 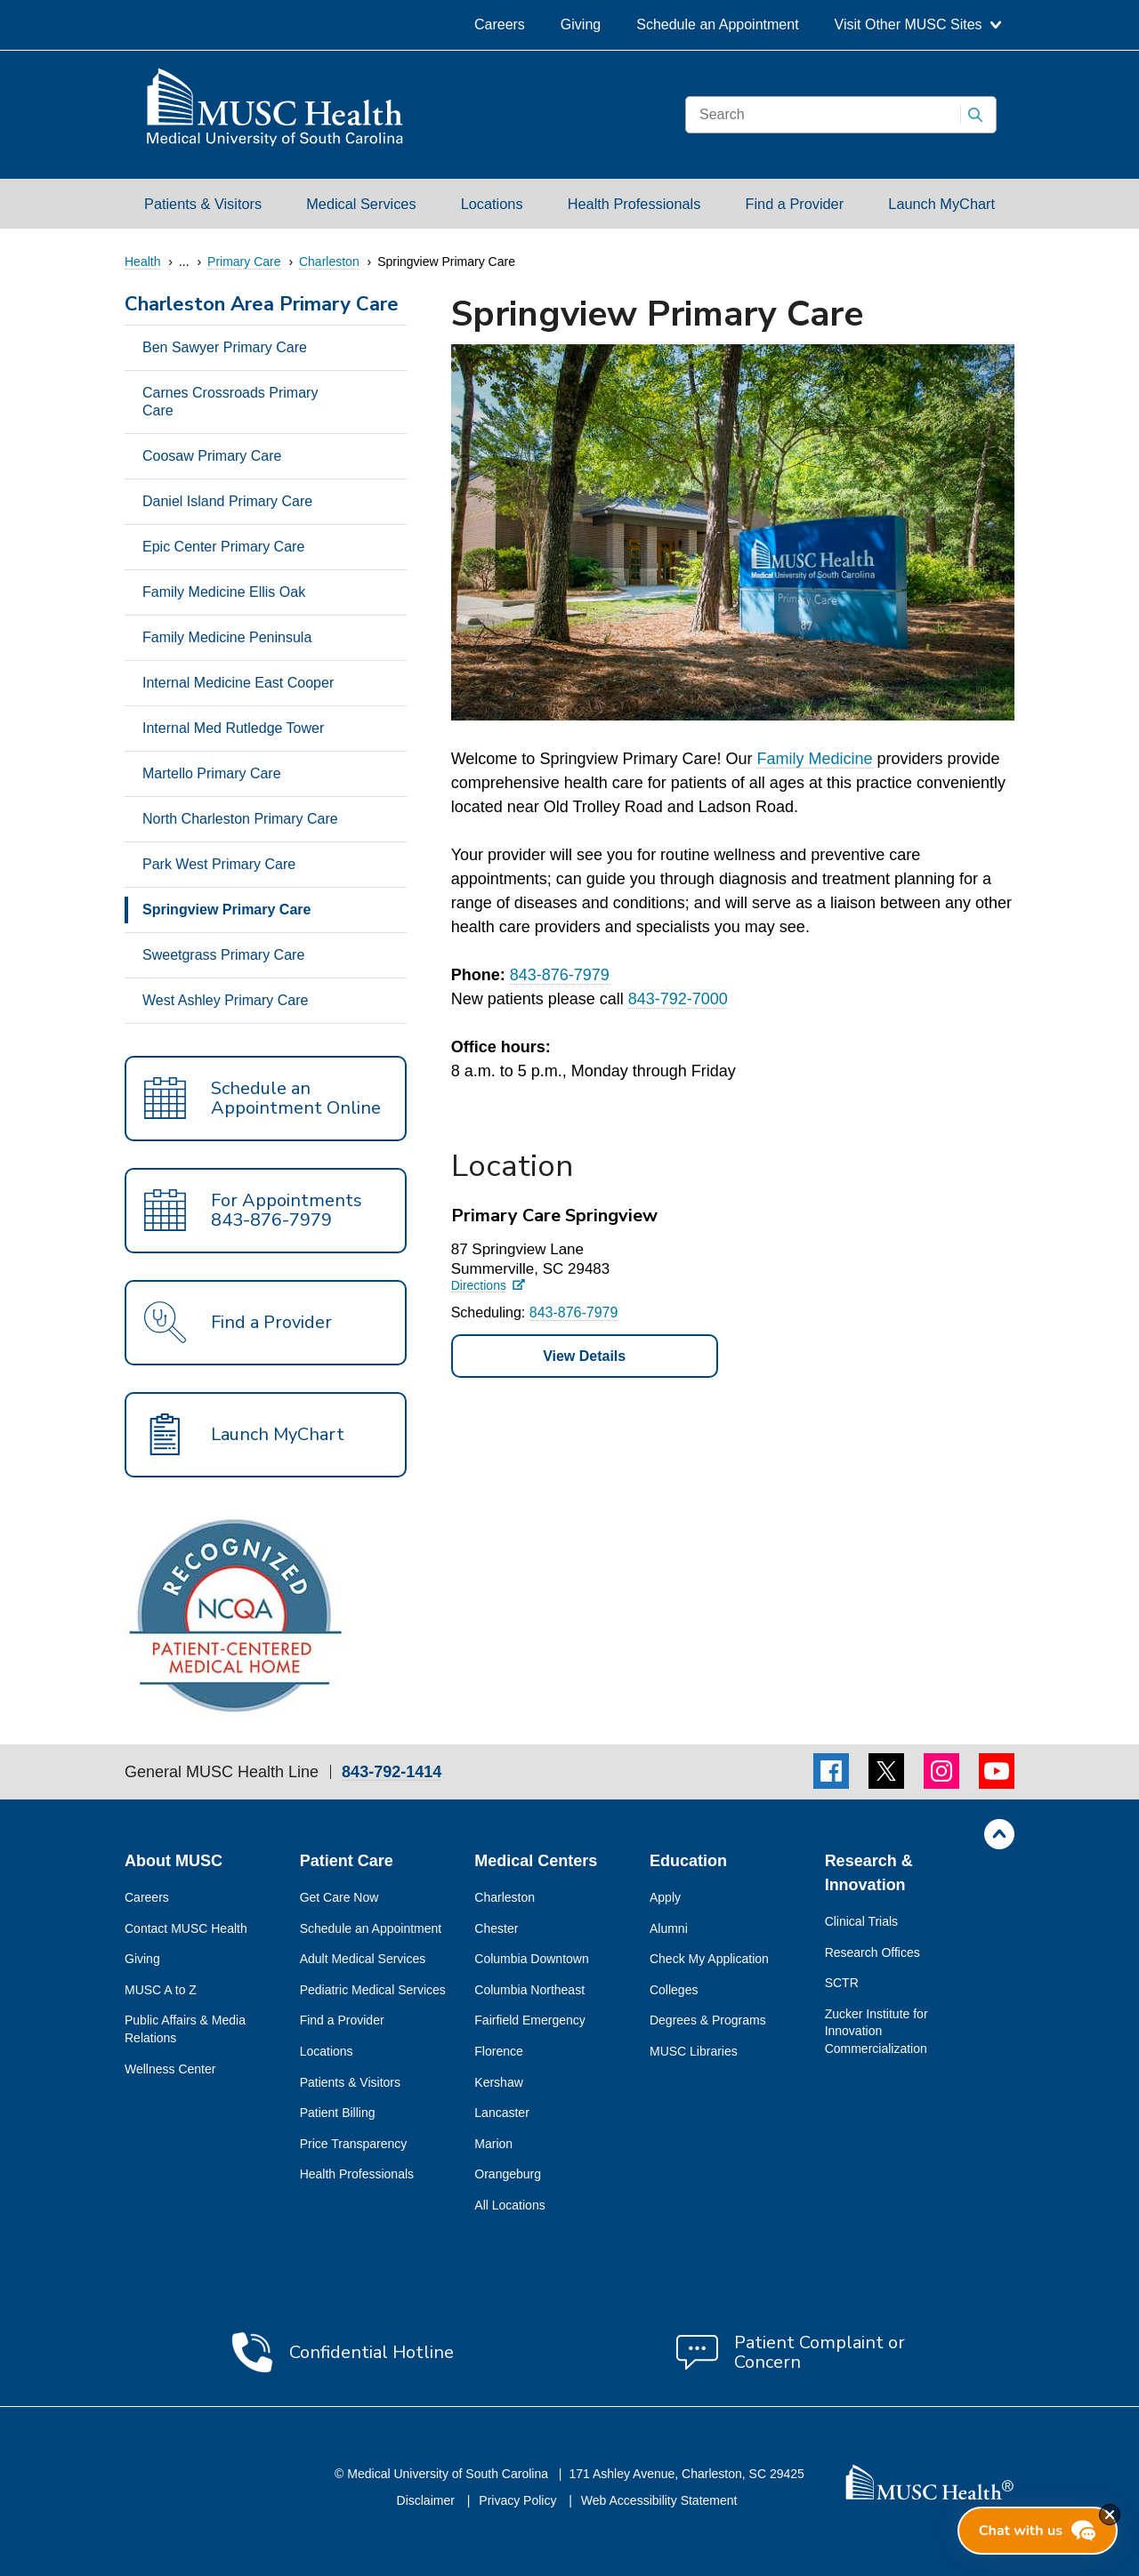 What do you see at coordinates (498, 2082) in the screenshot?
I see `Kershaw` at bounding box center [498, 2082].